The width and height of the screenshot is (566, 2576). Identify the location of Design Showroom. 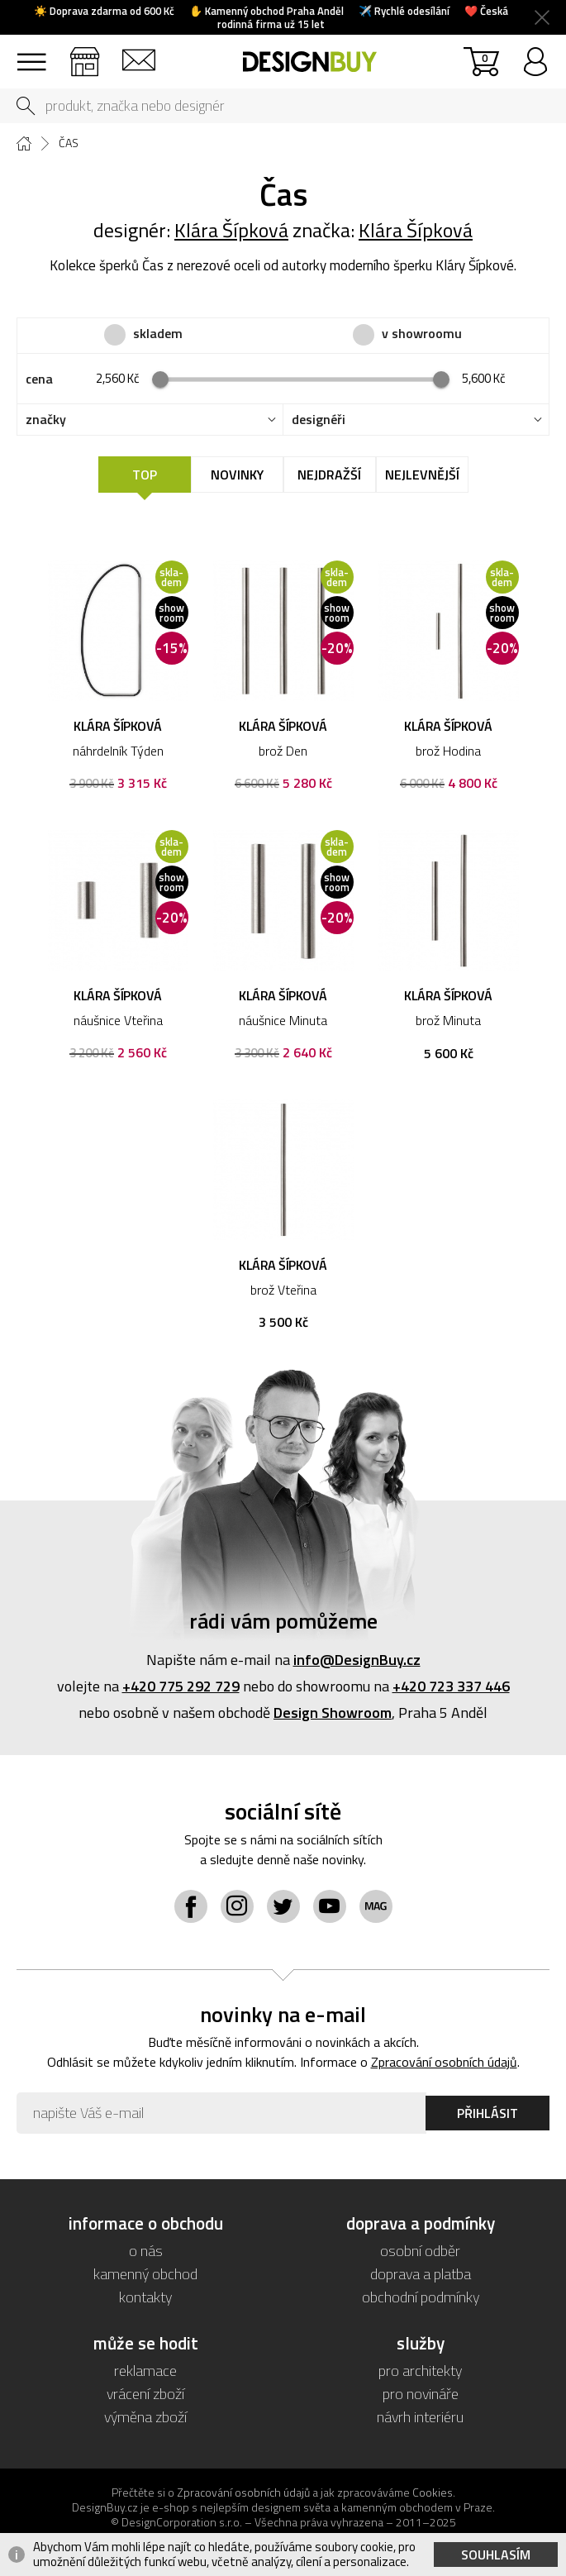
(332, 1712).